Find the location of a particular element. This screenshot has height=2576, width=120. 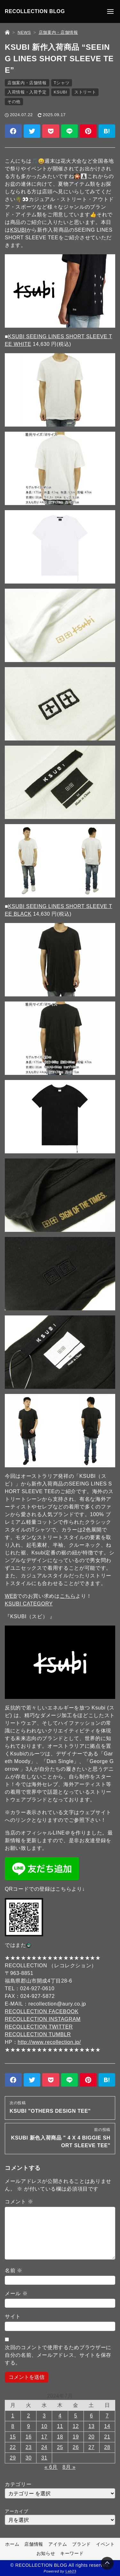

名前 is located at coordinates (13, 2270).